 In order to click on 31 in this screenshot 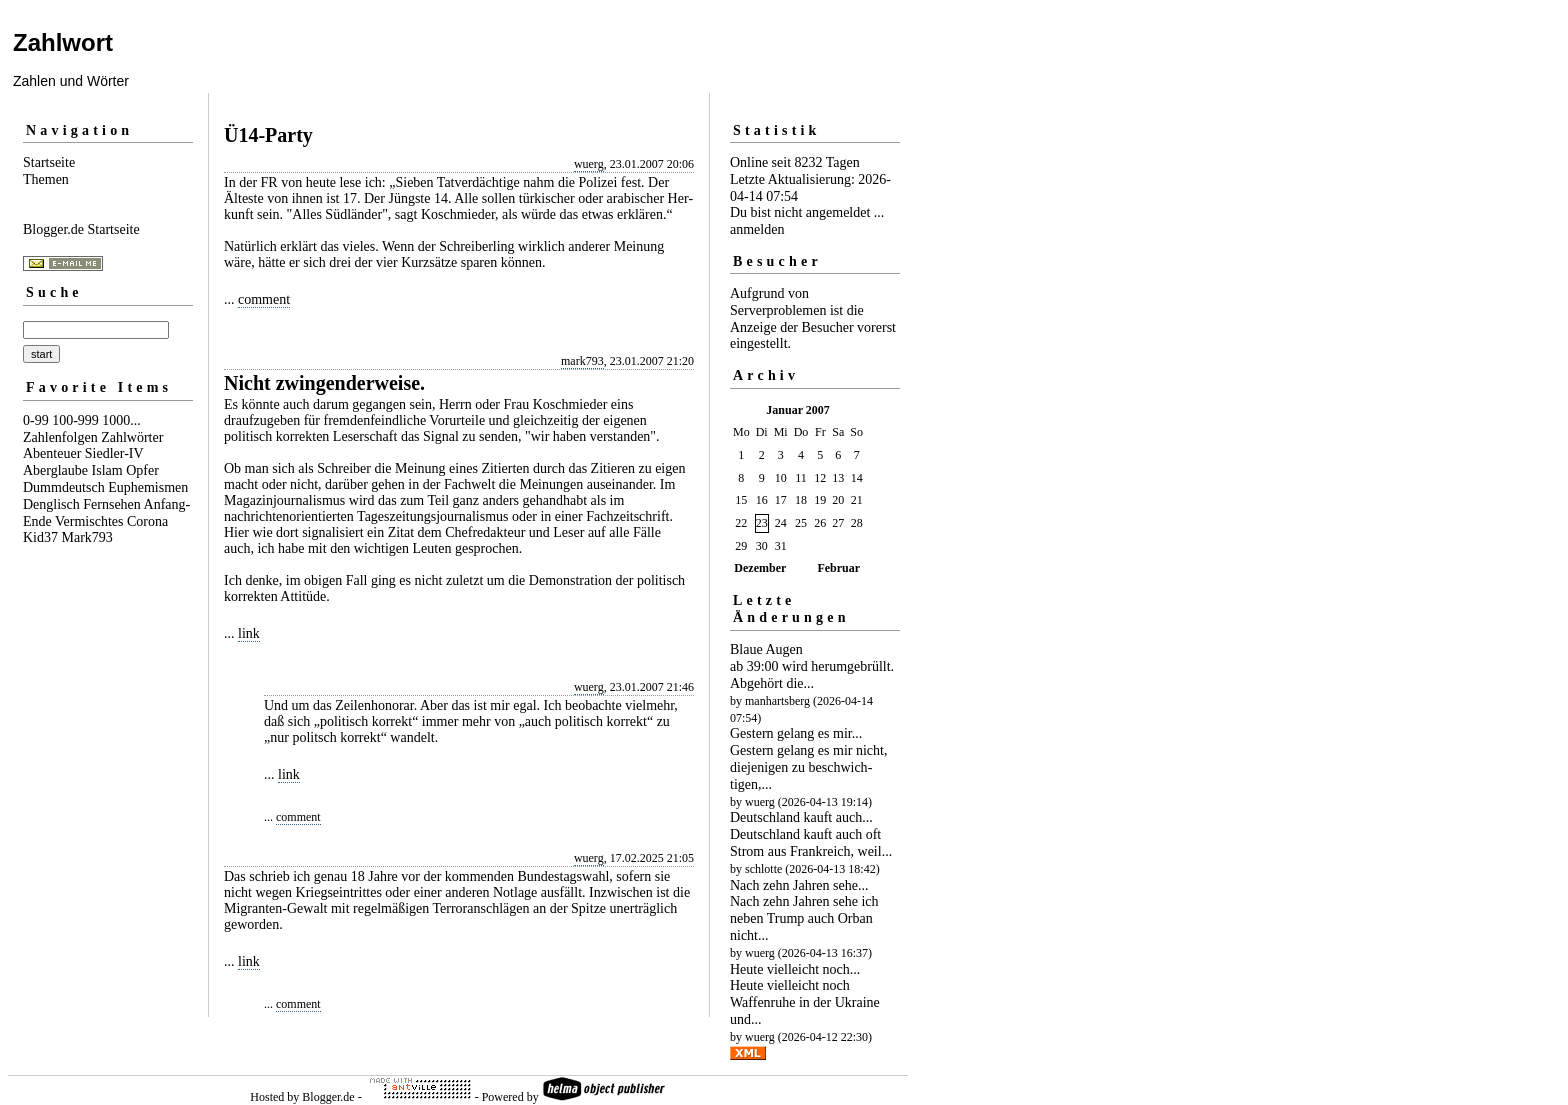, I will do `click(781, 546)`.